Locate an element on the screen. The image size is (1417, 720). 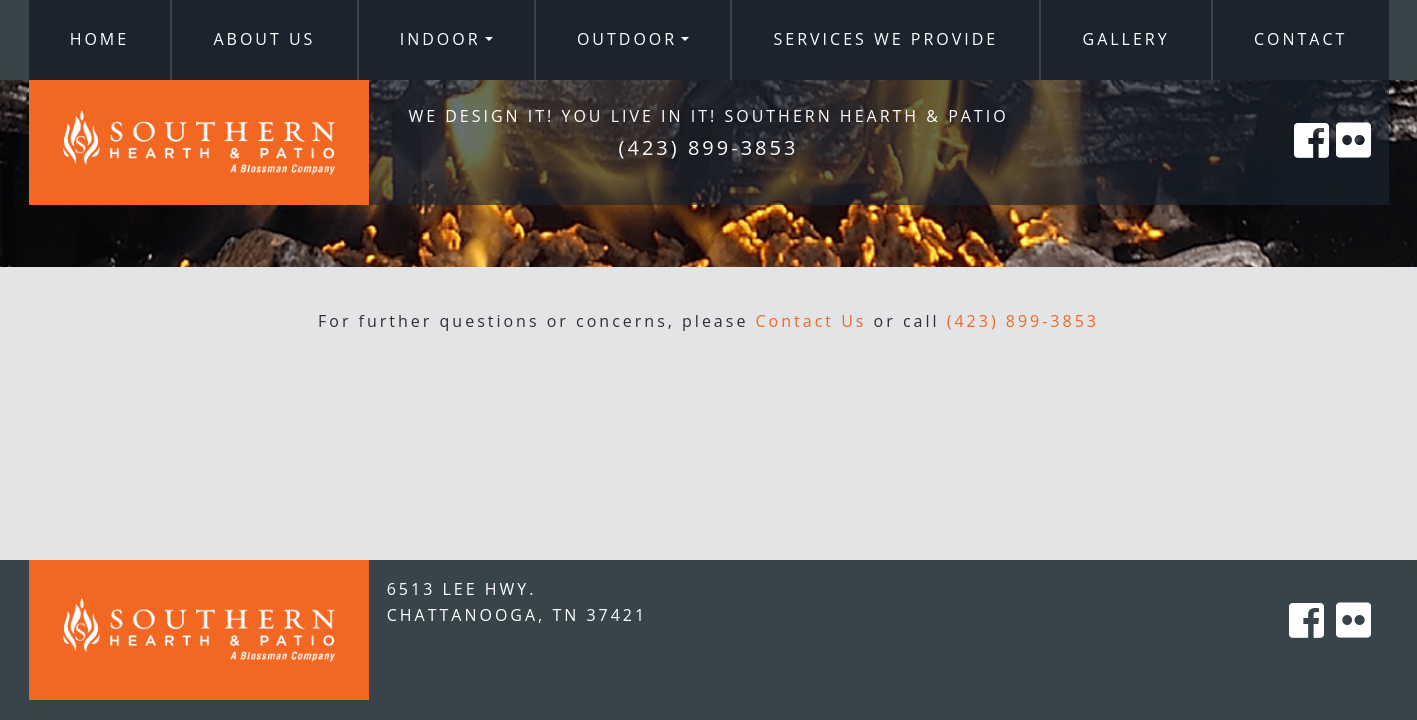
Gallery is located at coordinates (1126, 39).